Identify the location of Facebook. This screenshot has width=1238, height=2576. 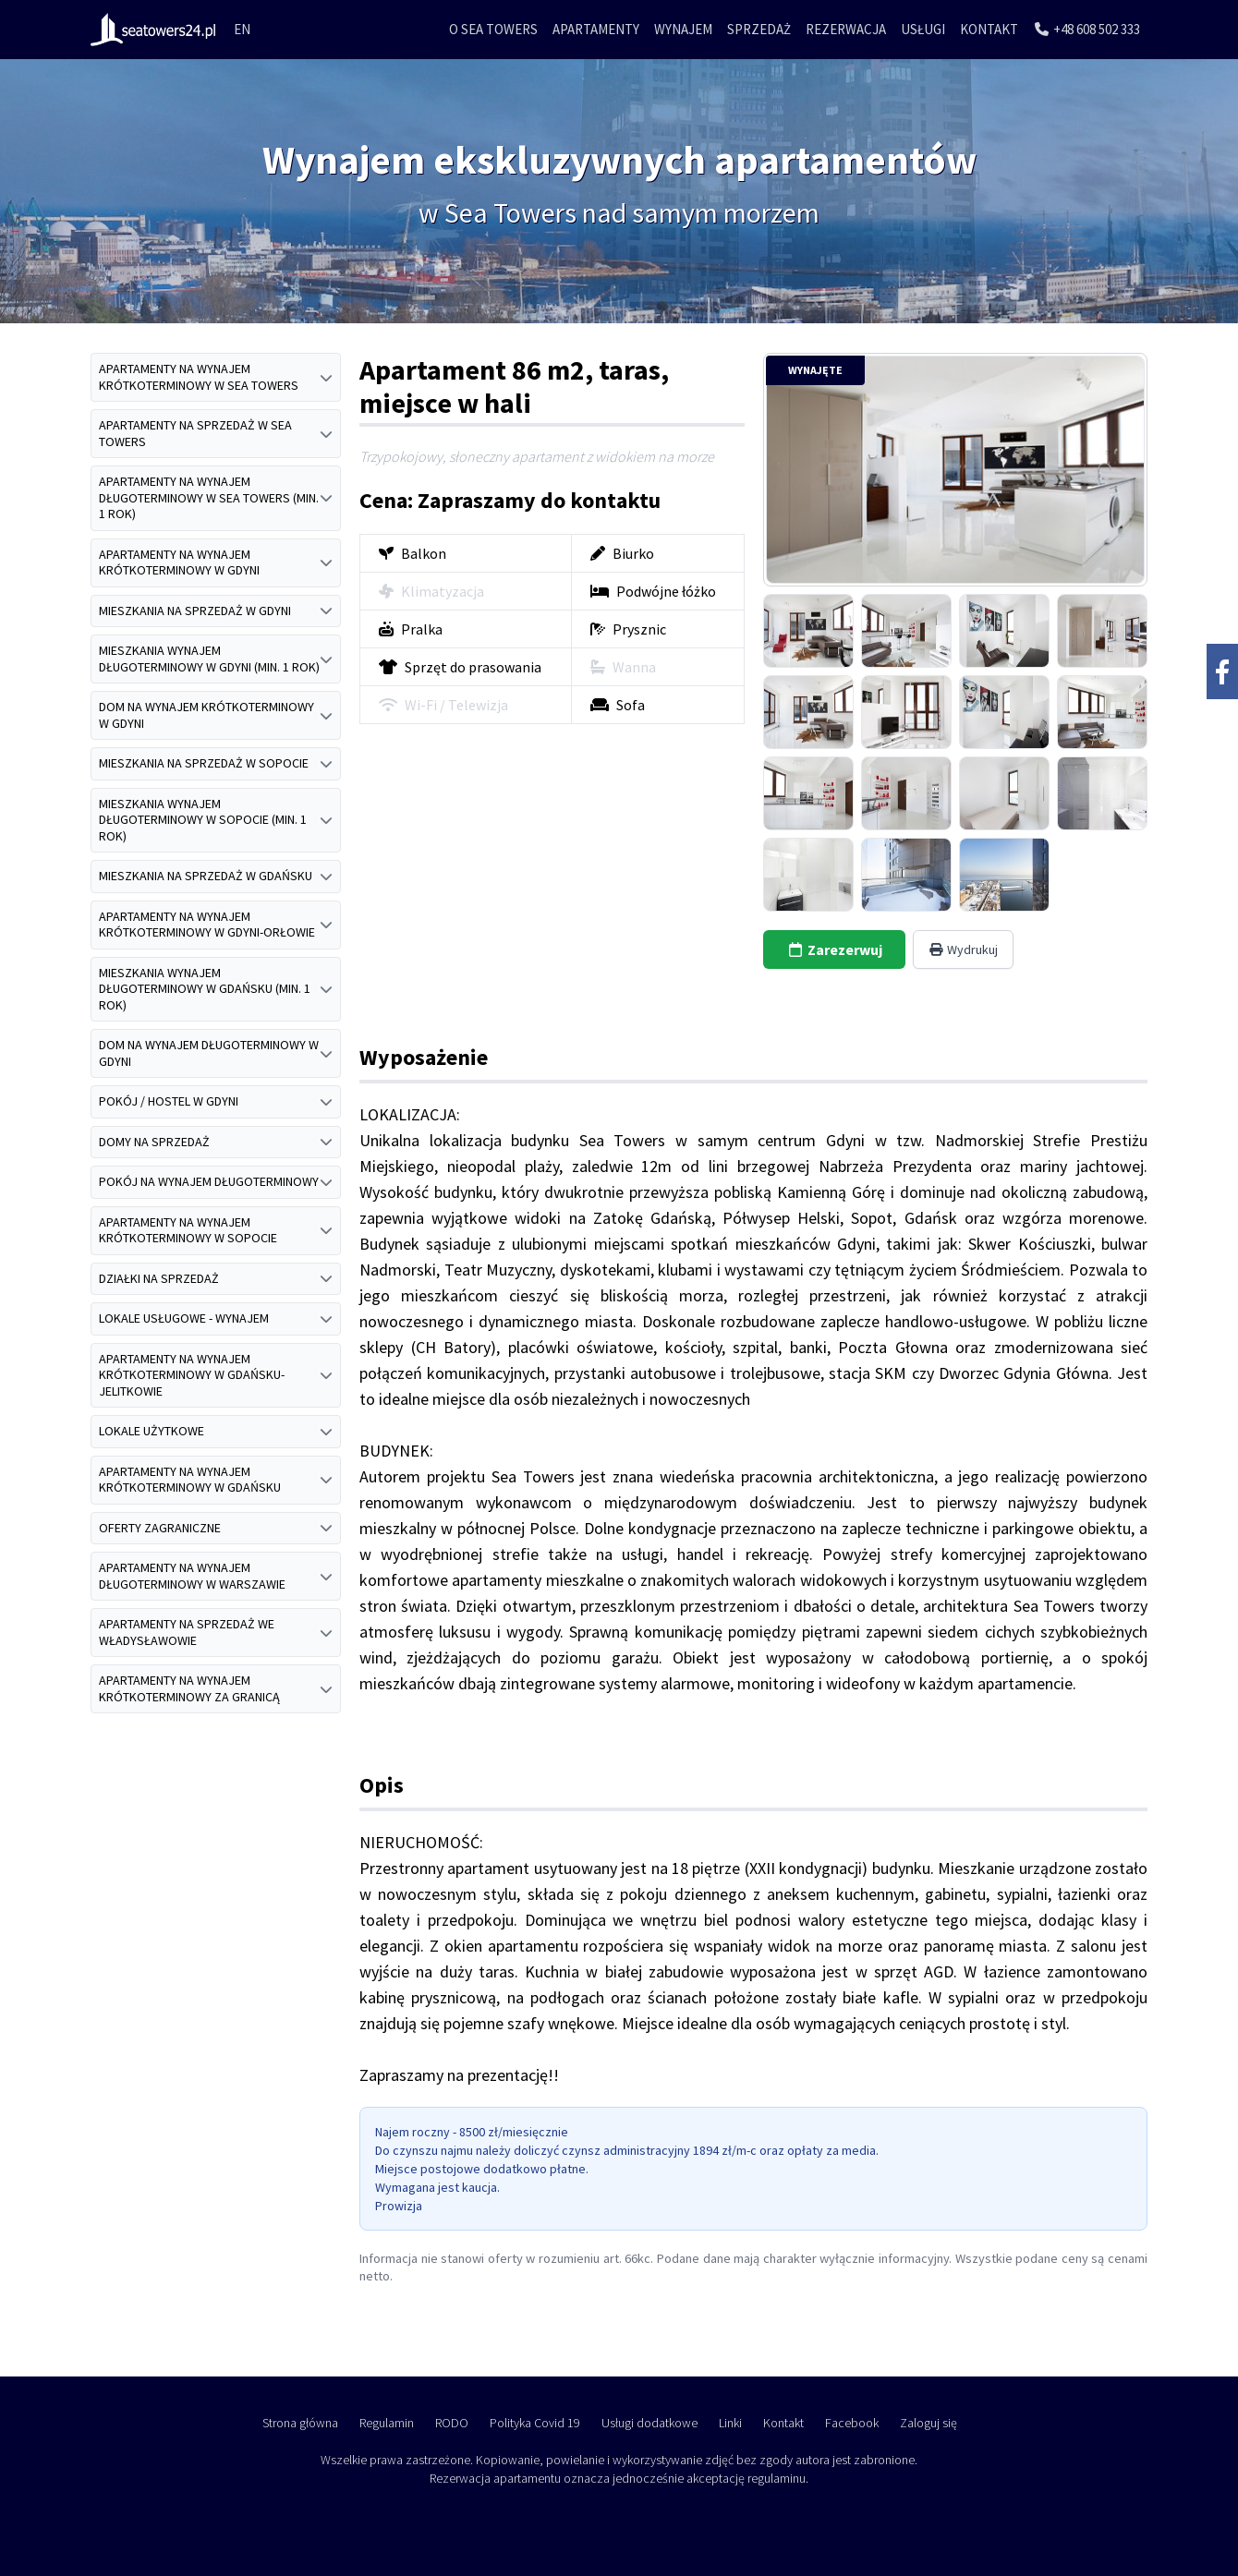
(852, 2422).